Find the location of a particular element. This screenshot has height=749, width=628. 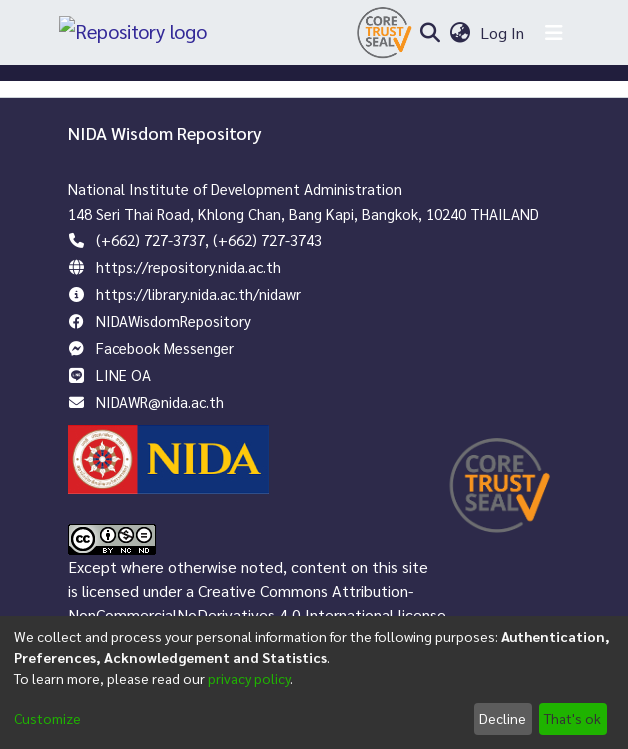

[Submit search] is located at coordinates (429, 33).